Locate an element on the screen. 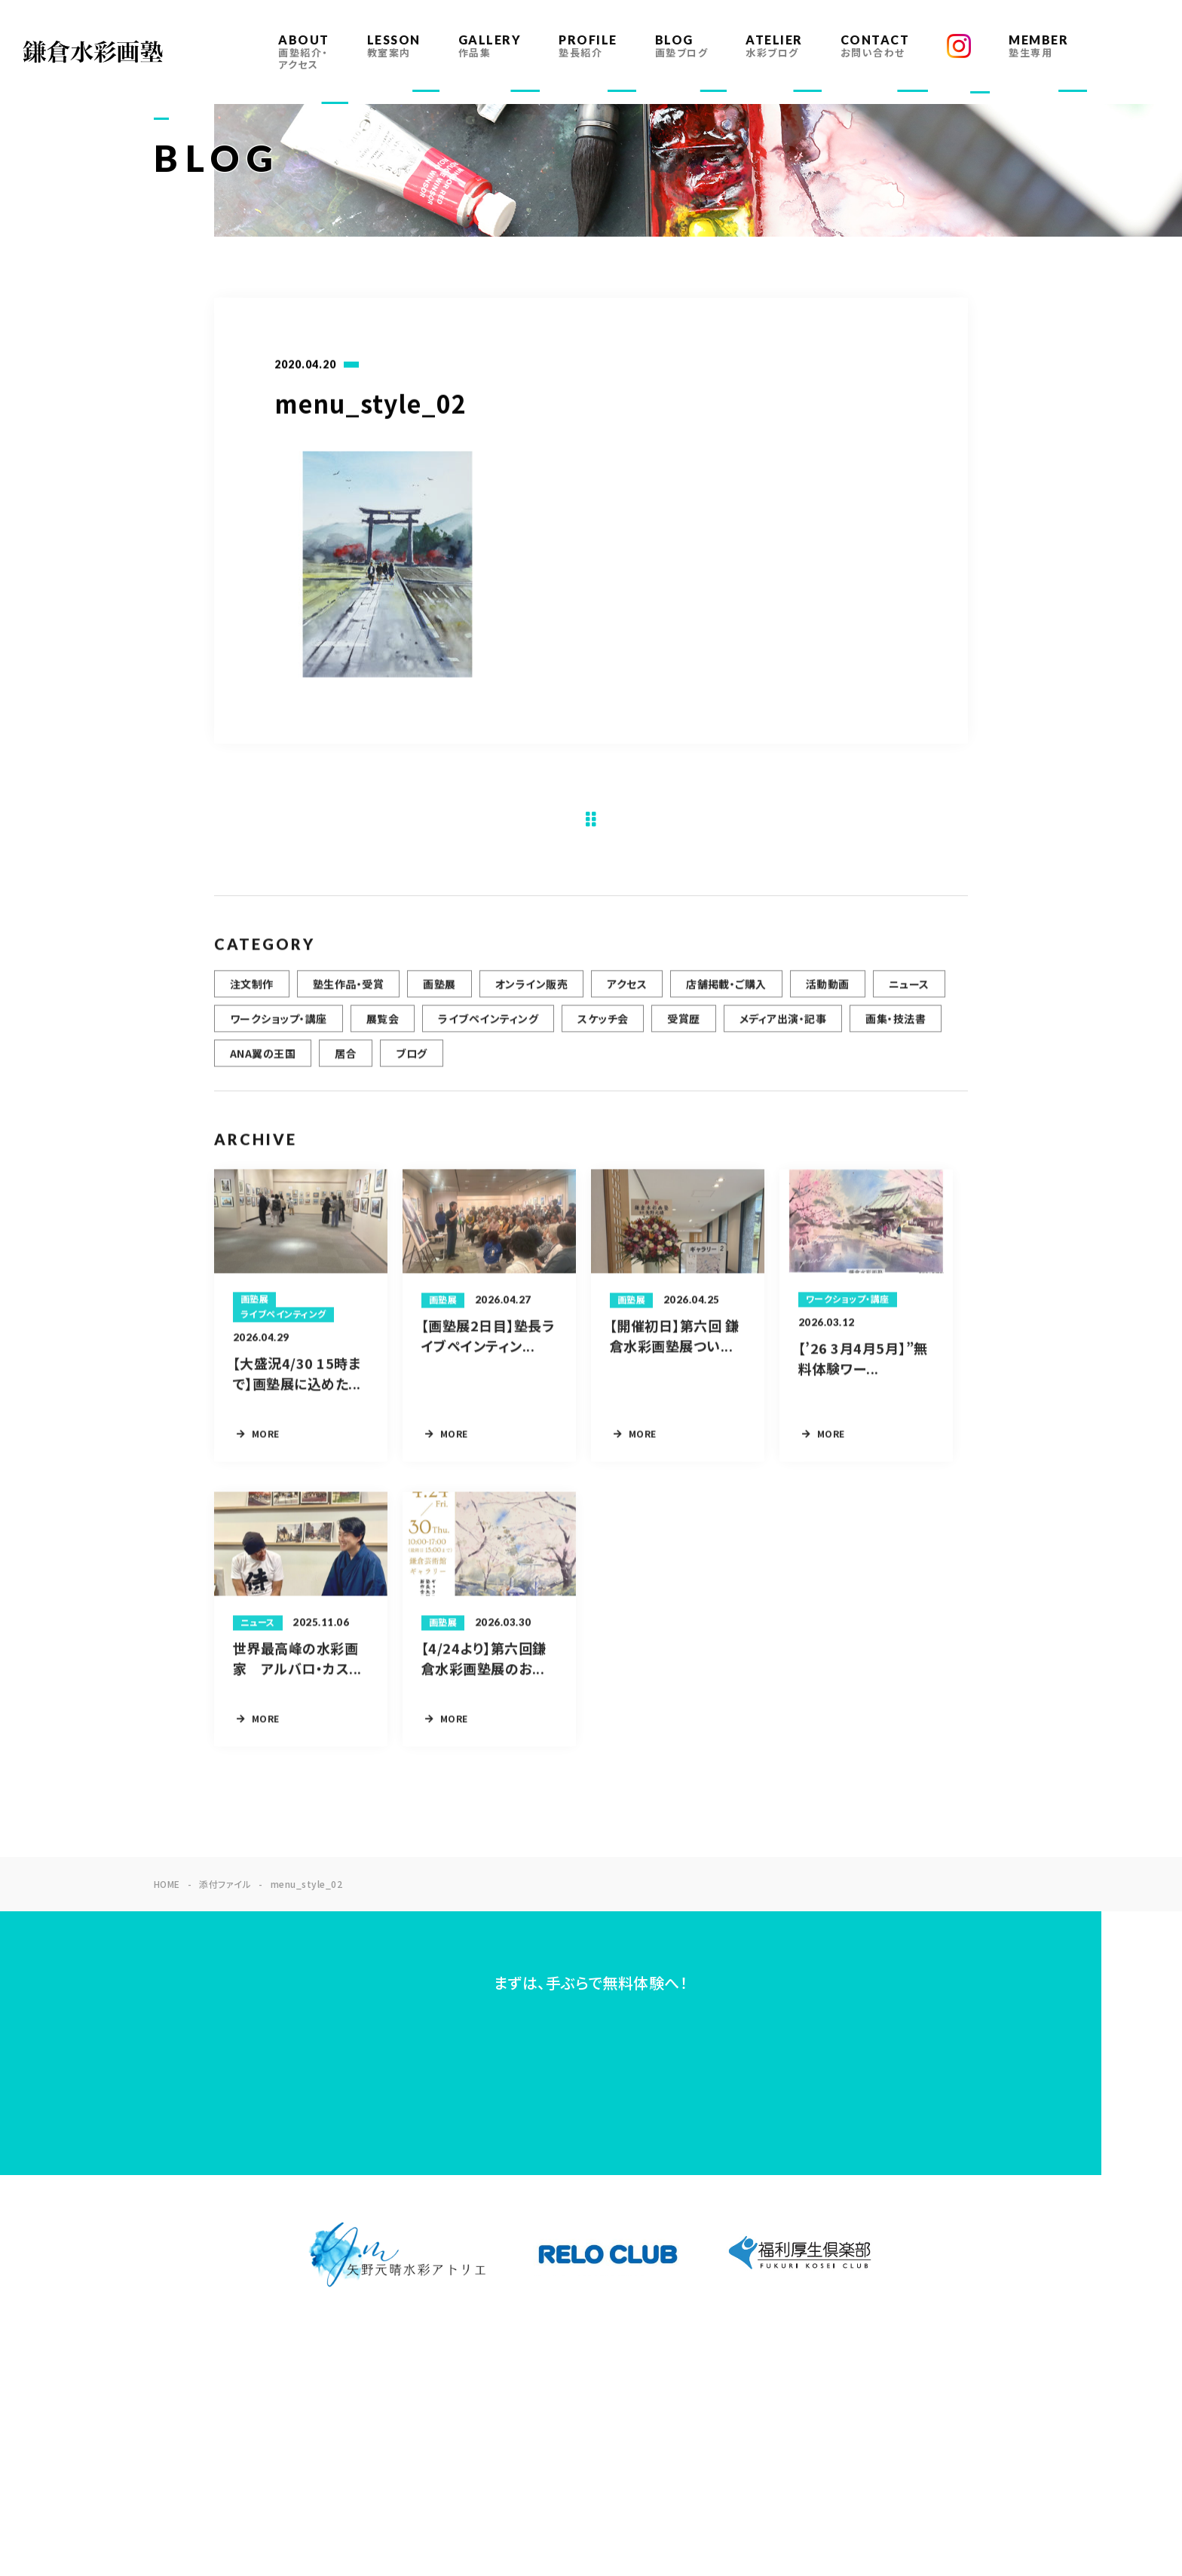  注文制作 is located at coordinates (252, 993).